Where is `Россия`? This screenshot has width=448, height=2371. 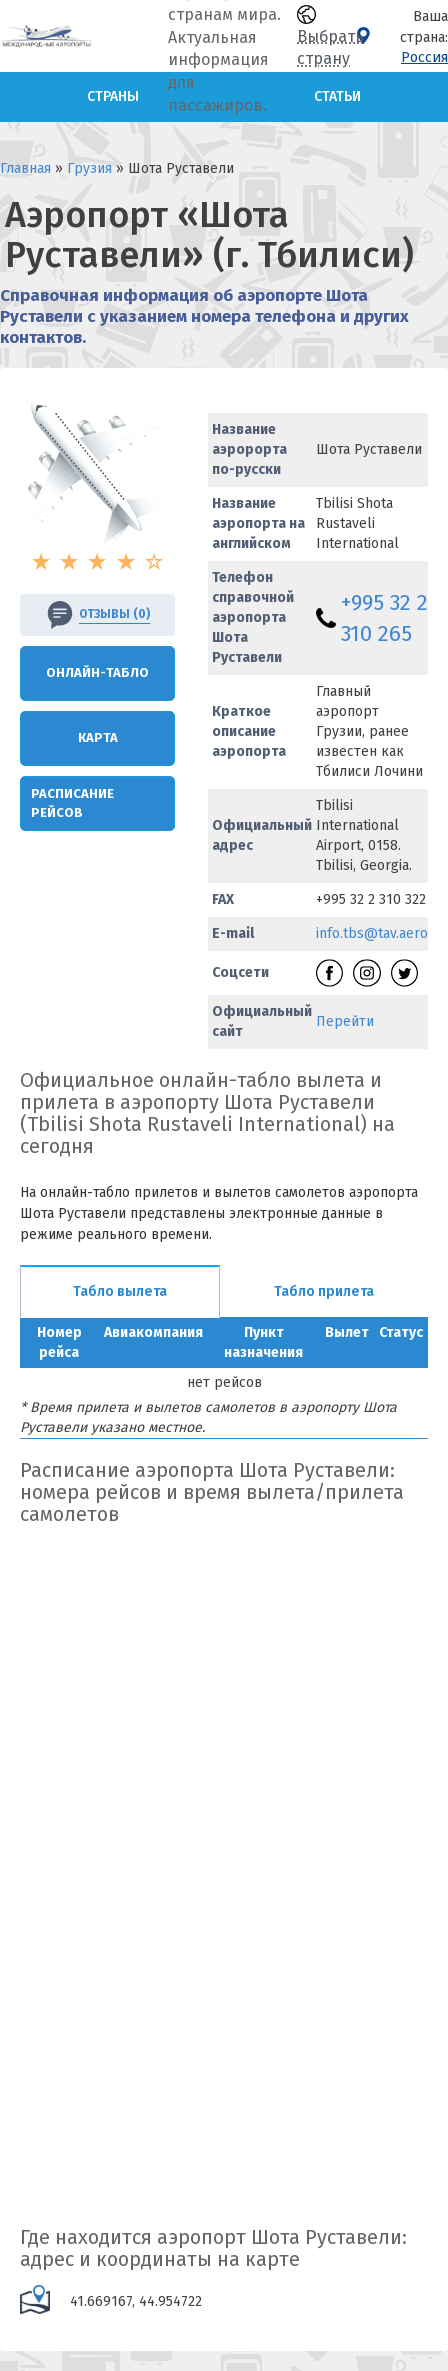 Россия is located at coordinates (424, 57).